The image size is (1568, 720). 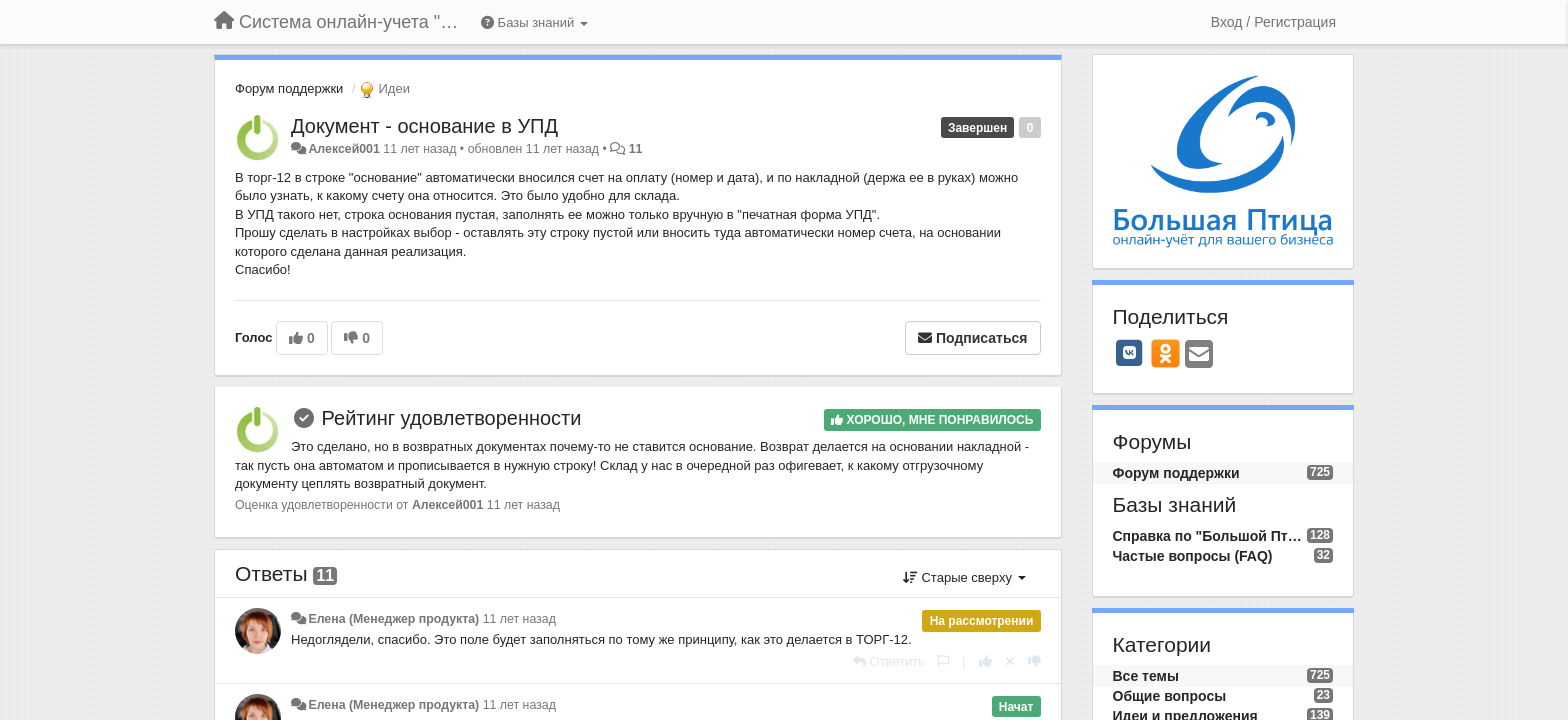 I want to click on Старые сверху [button], so click(x=964, y=577).